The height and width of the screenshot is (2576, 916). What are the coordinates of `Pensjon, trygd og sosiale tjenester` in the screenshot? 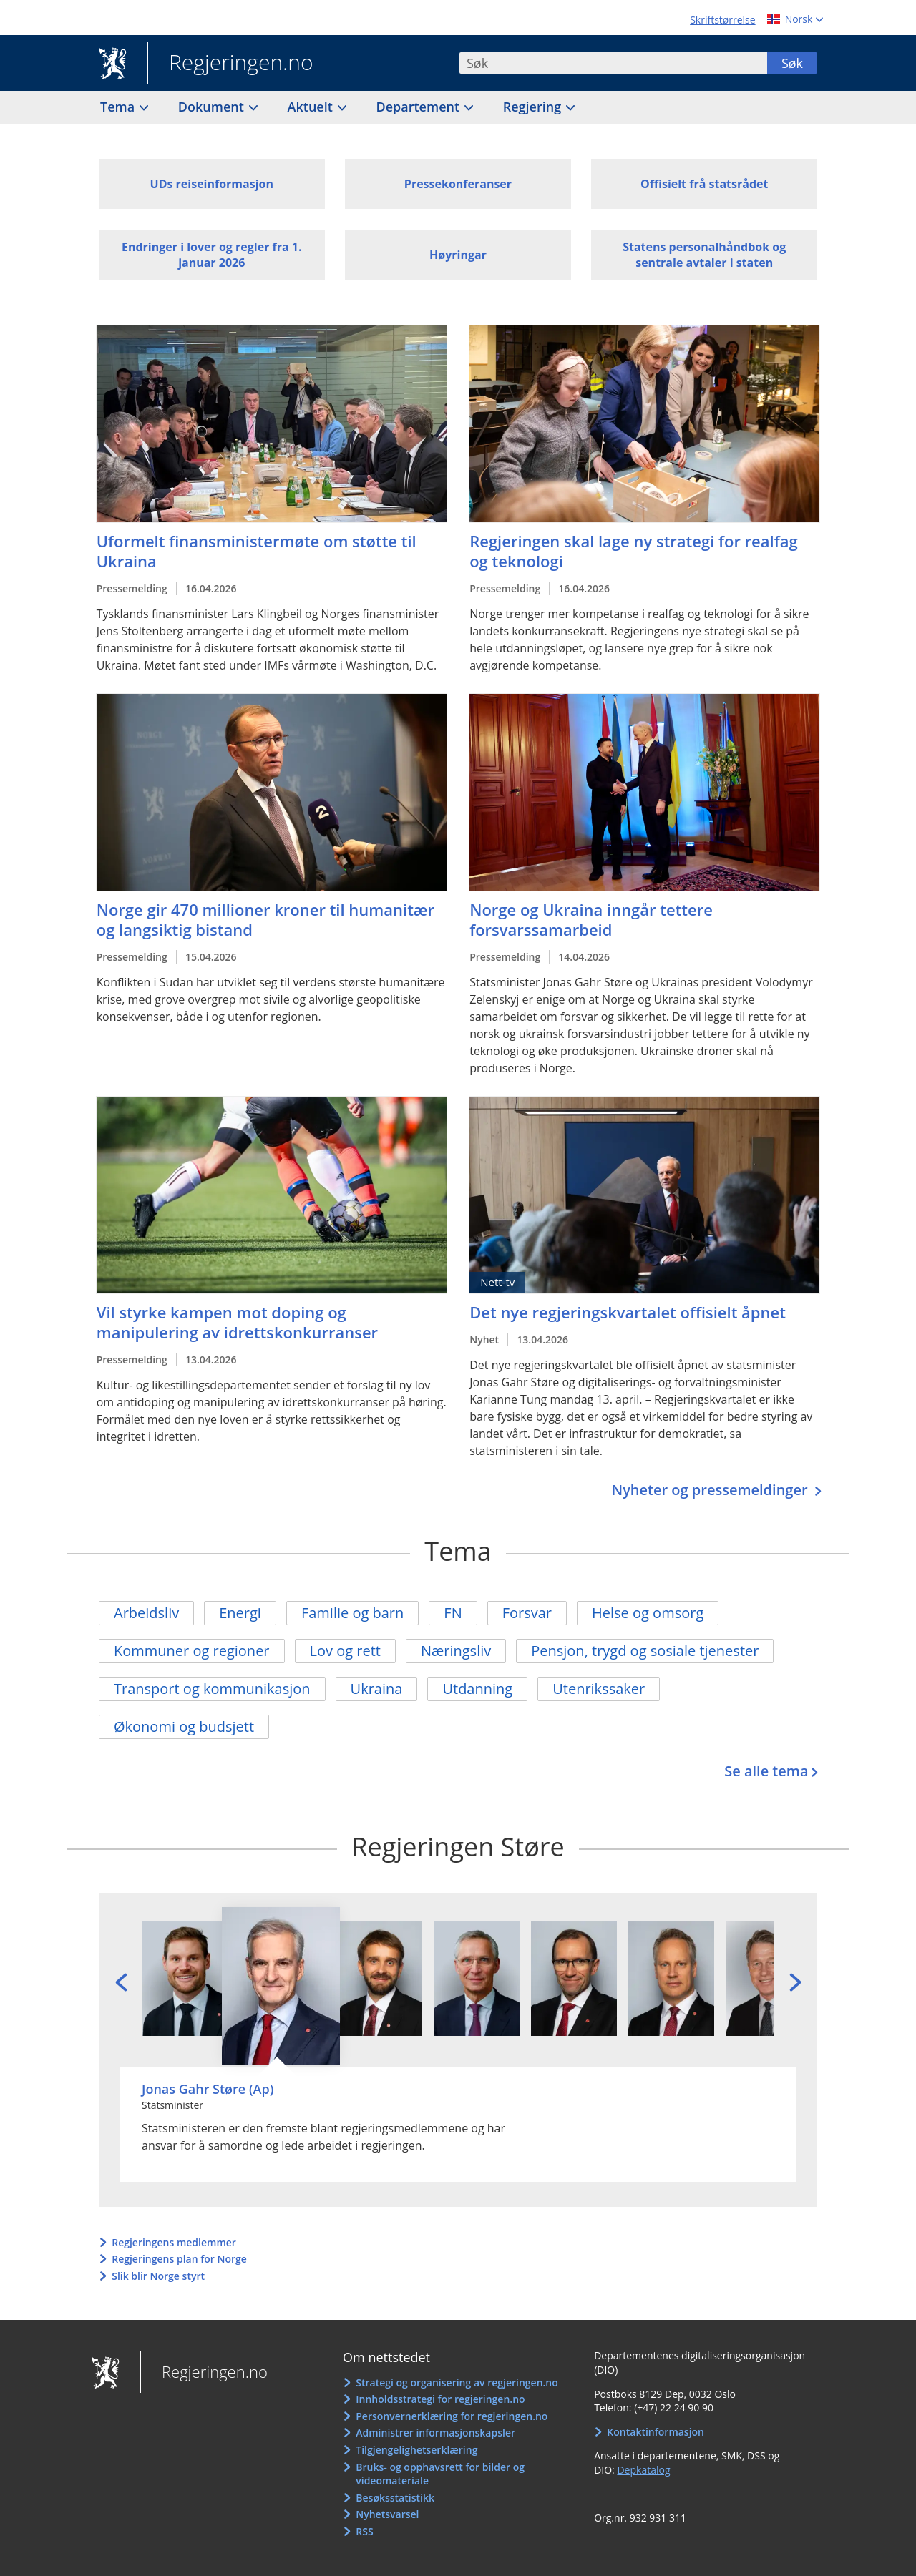 It's located at (645, 1650).